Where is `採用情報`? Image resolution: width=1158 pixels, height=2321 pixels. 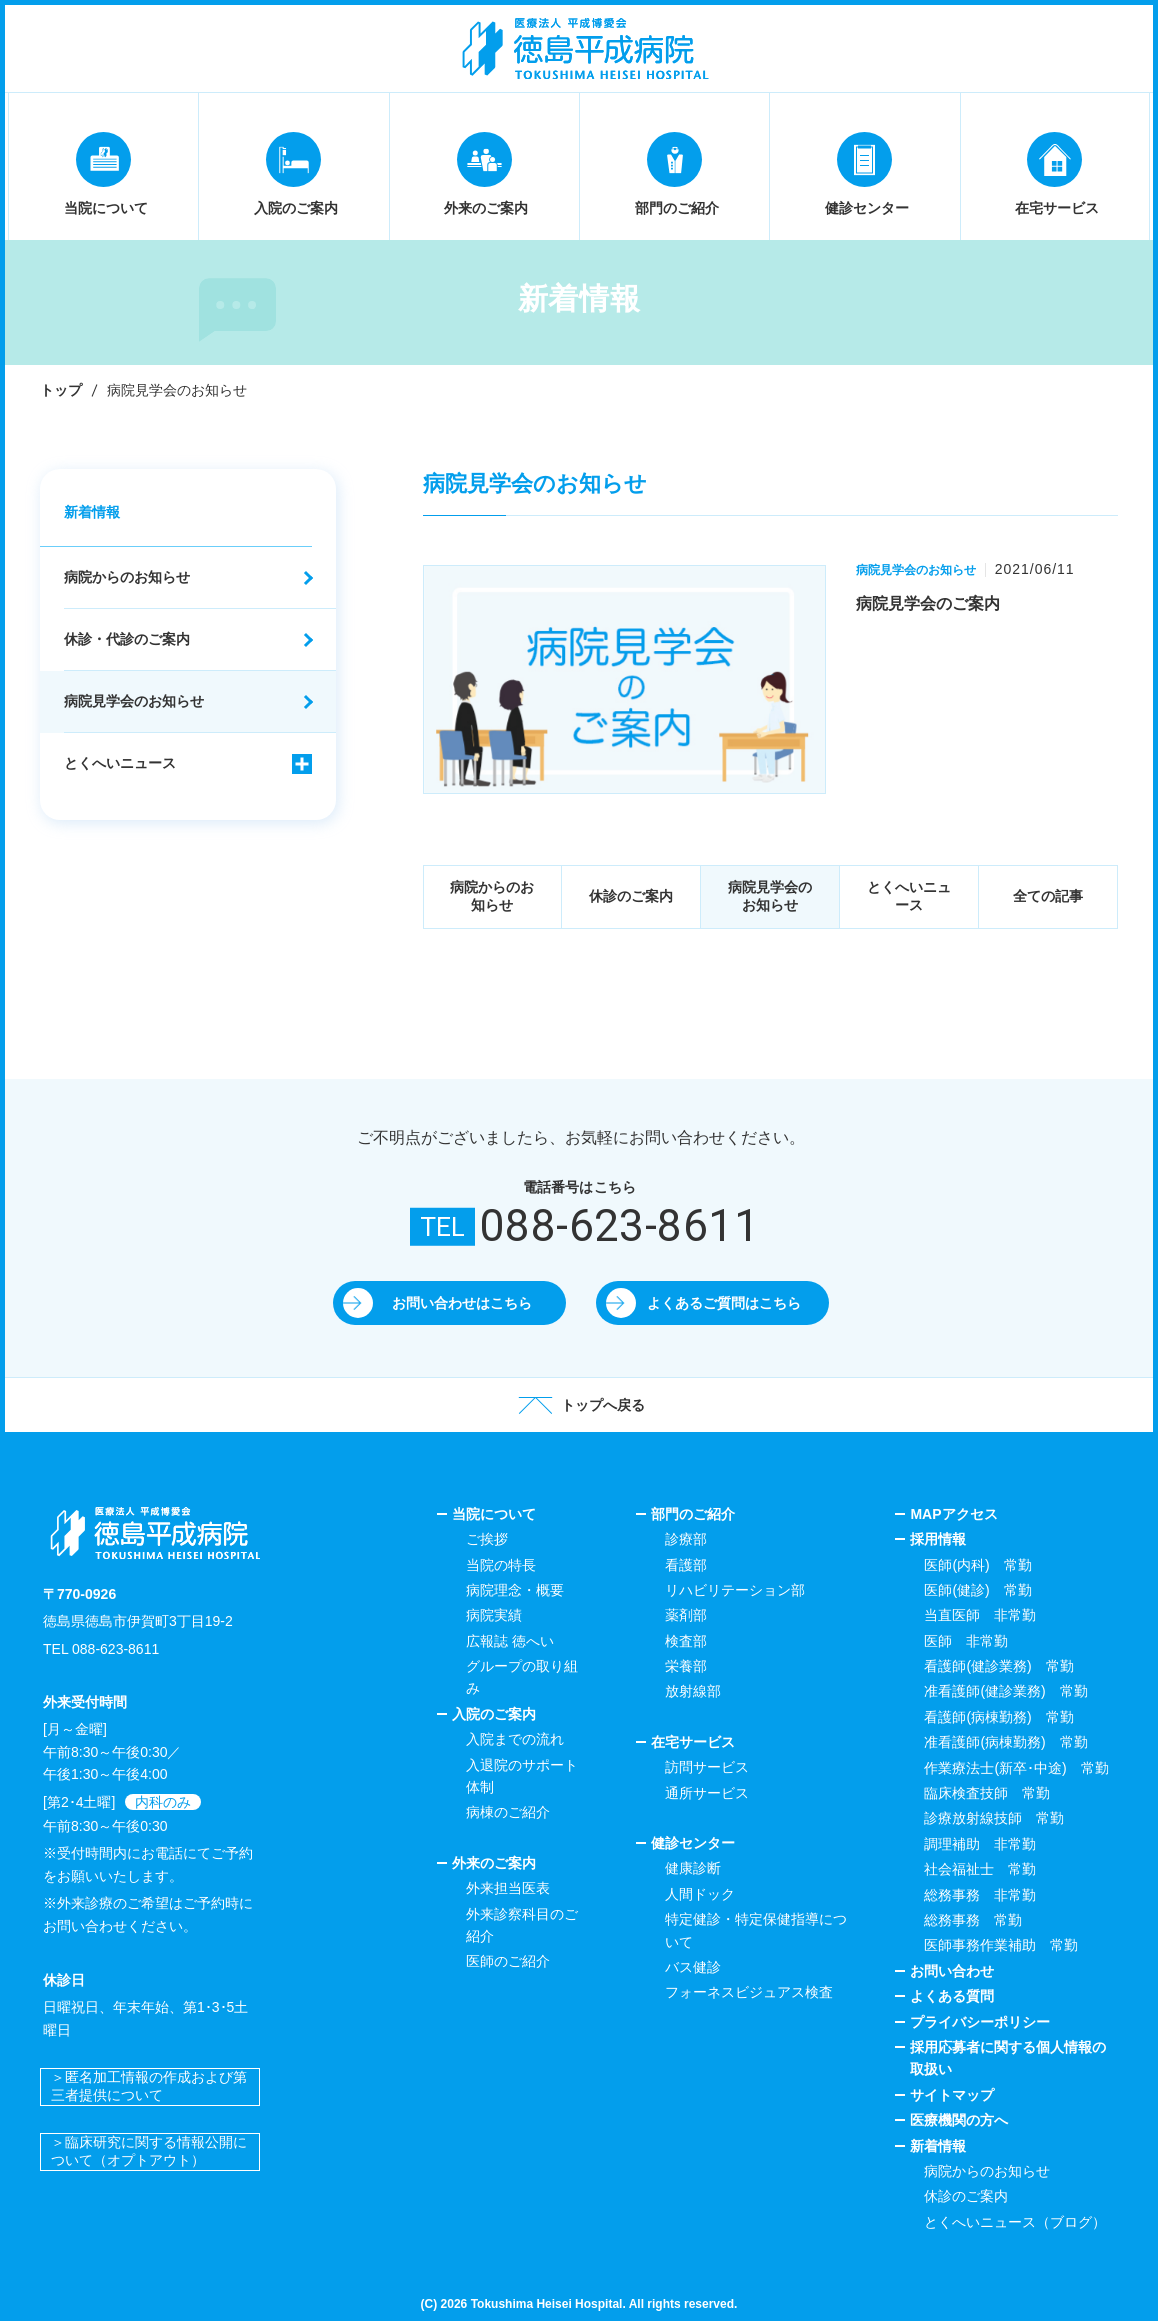
採用情報 is located at coordinates (938, 1539).